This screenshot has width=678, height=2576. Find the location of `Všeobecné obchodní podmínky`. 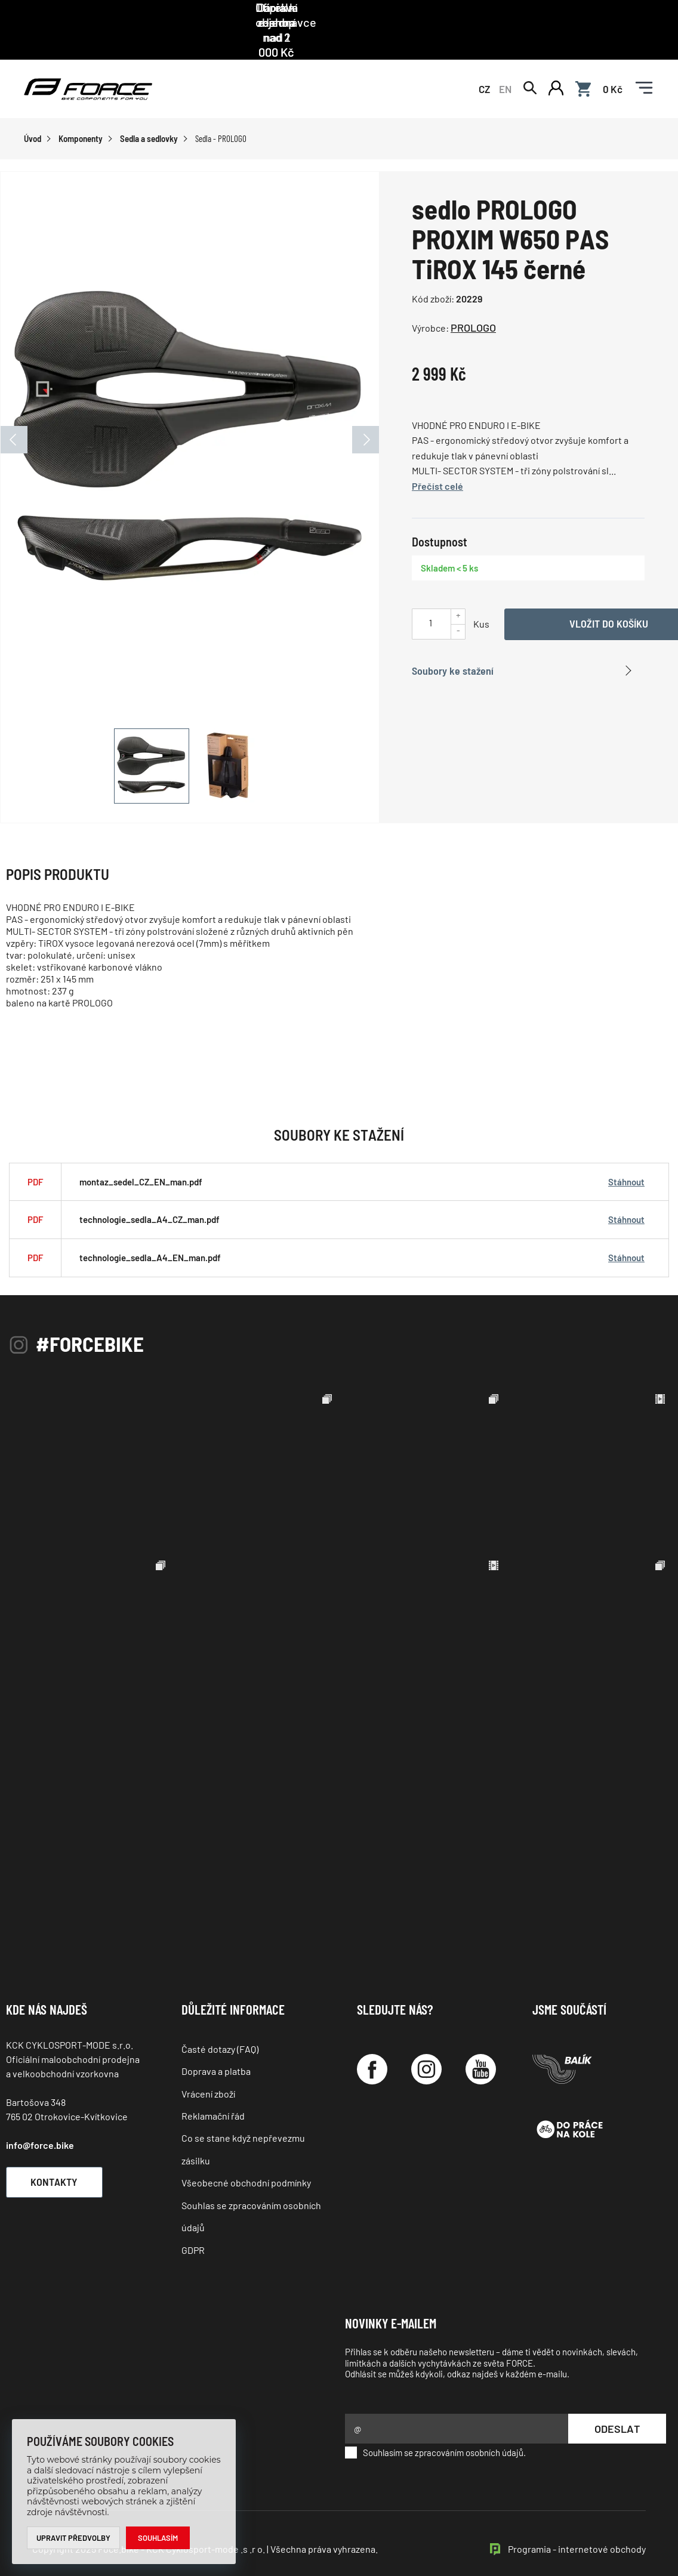

Všeobecné obchodní podmínky is located at coordinates (246, 2155).